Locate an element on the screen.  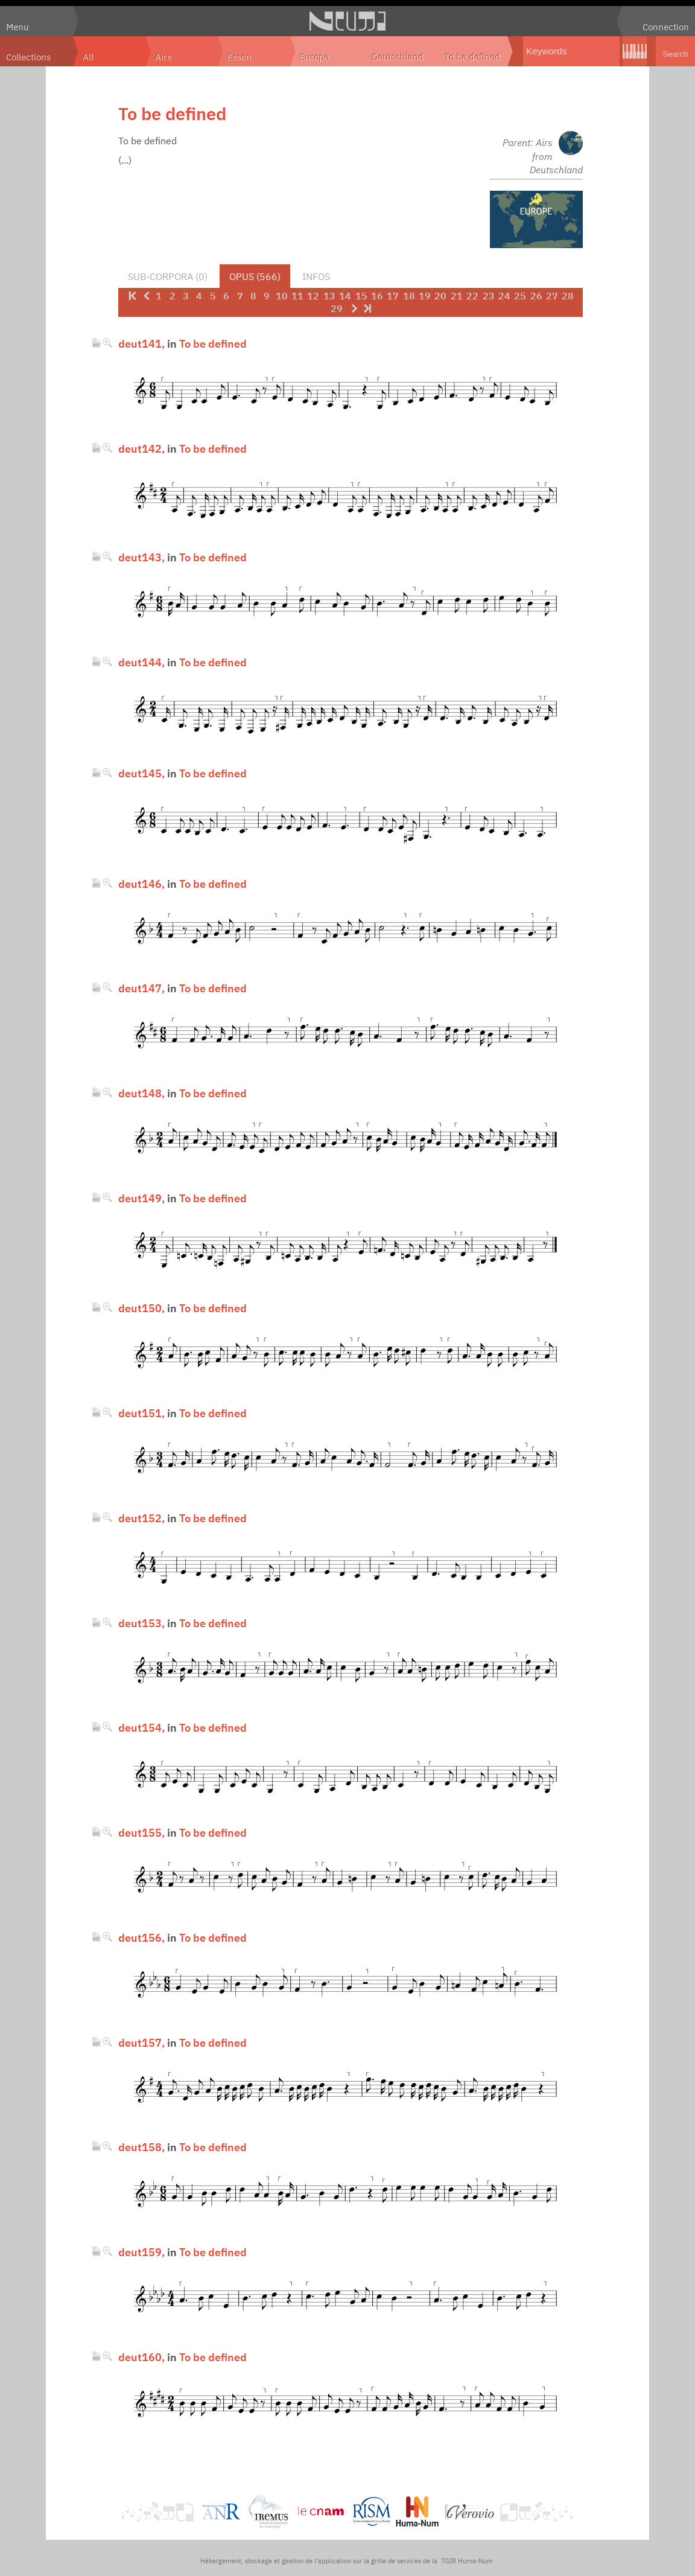
Europe is located at coordinates (314, 57).